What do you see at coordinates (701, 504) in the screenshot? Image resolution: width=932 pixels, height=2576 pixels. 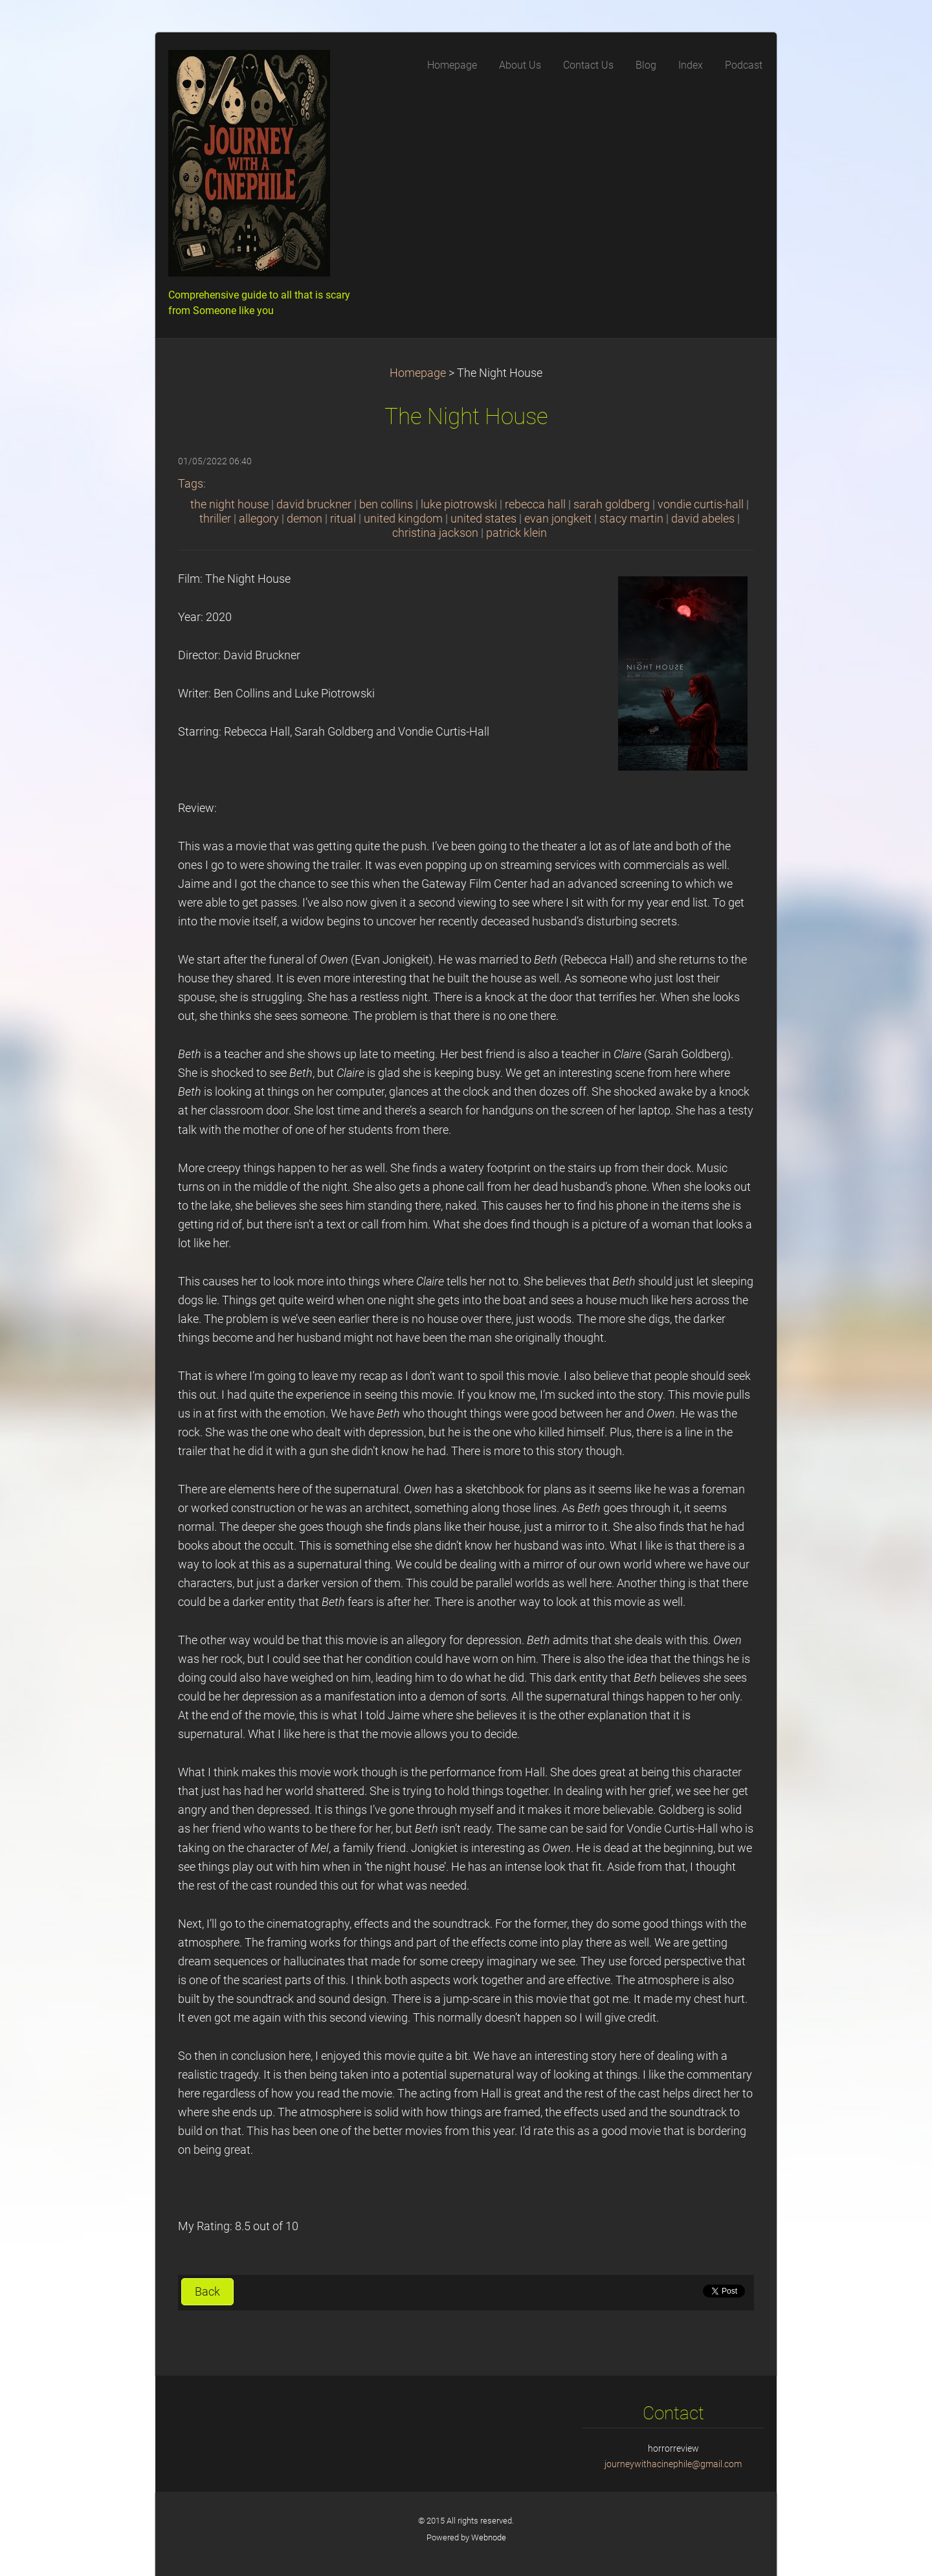 I see `vondie curtis-hall` at bounding box center [701, 504].